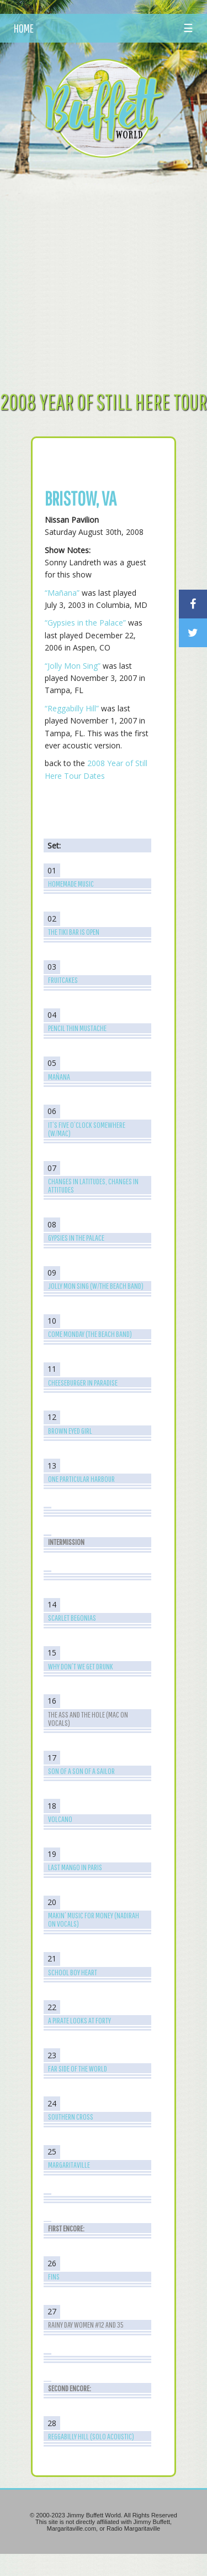 This screenshot has height=2576, width=207. Describe the element at coordinates (70, 1430) in the screenshot. I see `Brown Eyed Girl` at that location.